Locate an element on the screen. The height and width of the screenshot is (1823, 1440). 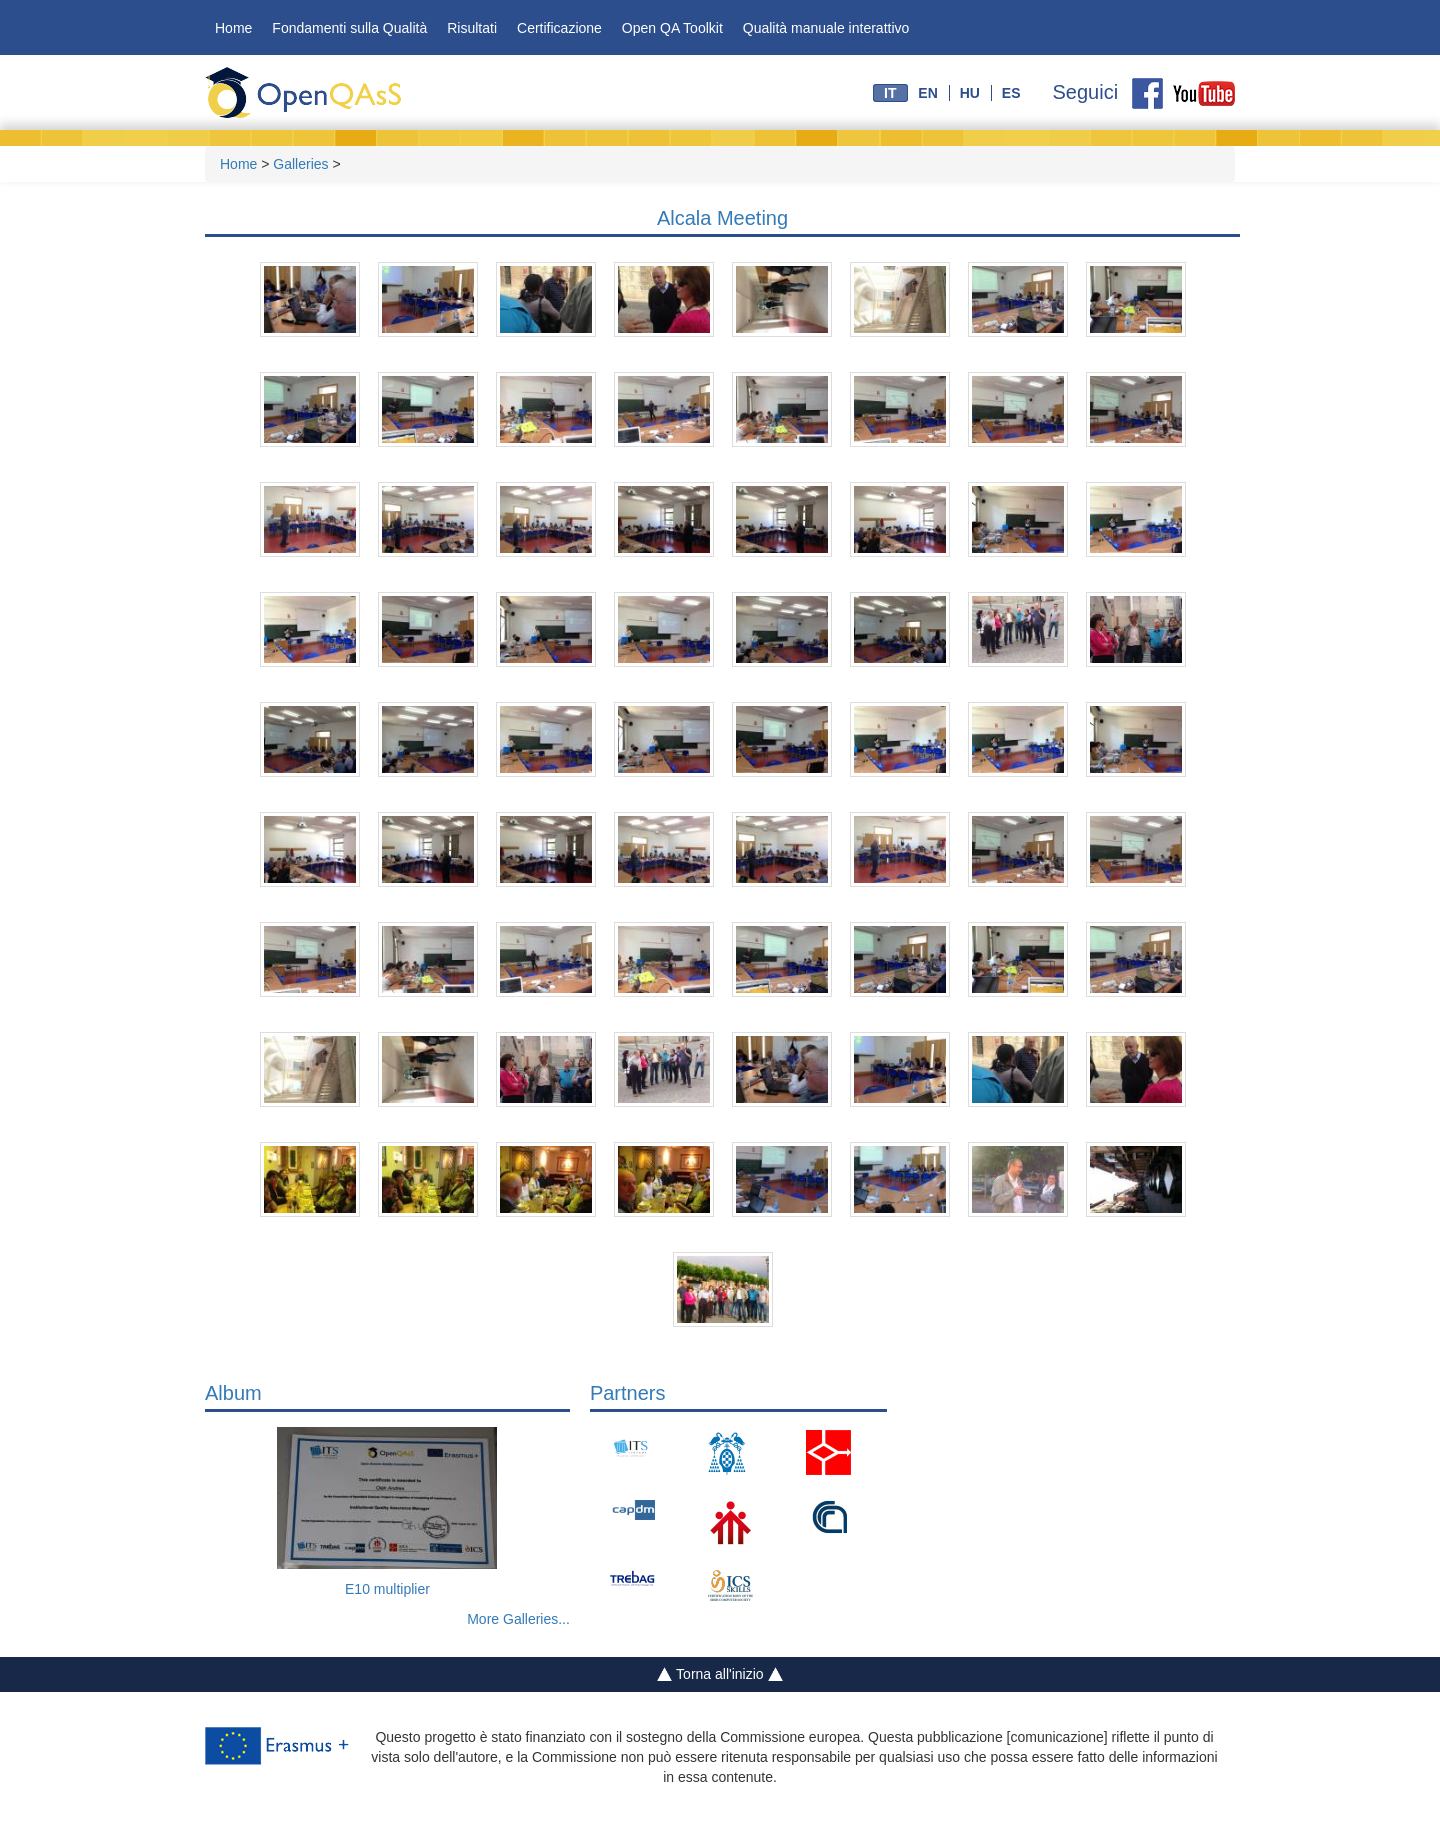
Qualità manuale interattivo is located at coordinates (826, 28).